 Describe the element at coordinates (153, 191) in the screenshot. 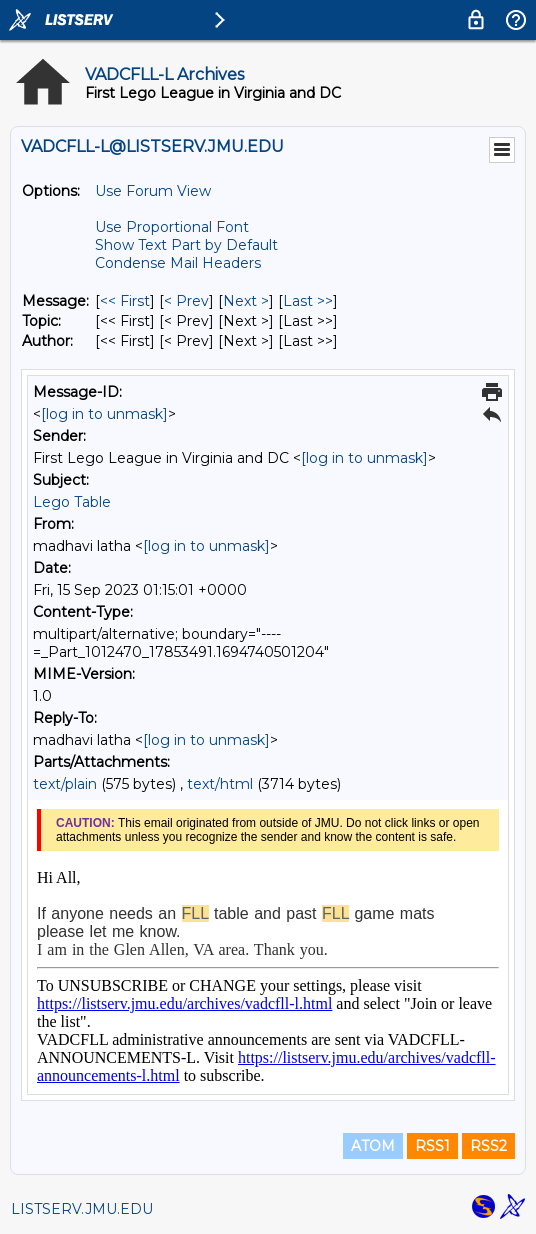

I see `Use Forum View` at that location.